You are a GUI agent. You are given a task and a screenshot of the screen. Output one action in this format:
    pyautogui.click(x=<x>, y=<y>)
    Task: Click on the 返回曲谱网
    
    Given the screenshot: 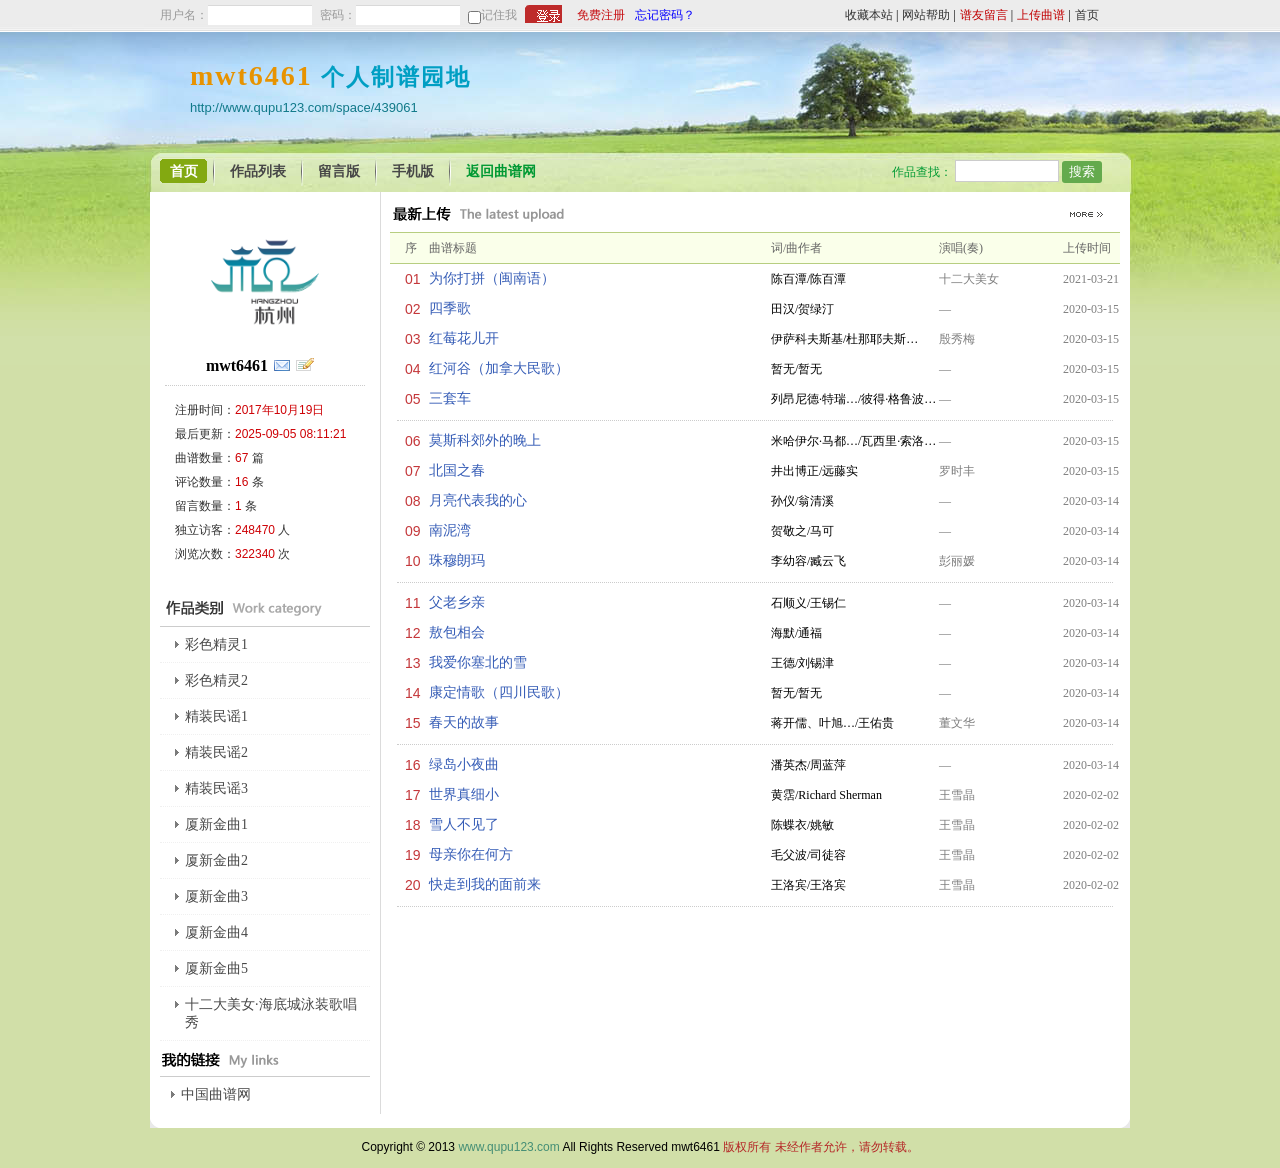 What is the action you would take?
    pyautogui.click(x=501, y=171)
    